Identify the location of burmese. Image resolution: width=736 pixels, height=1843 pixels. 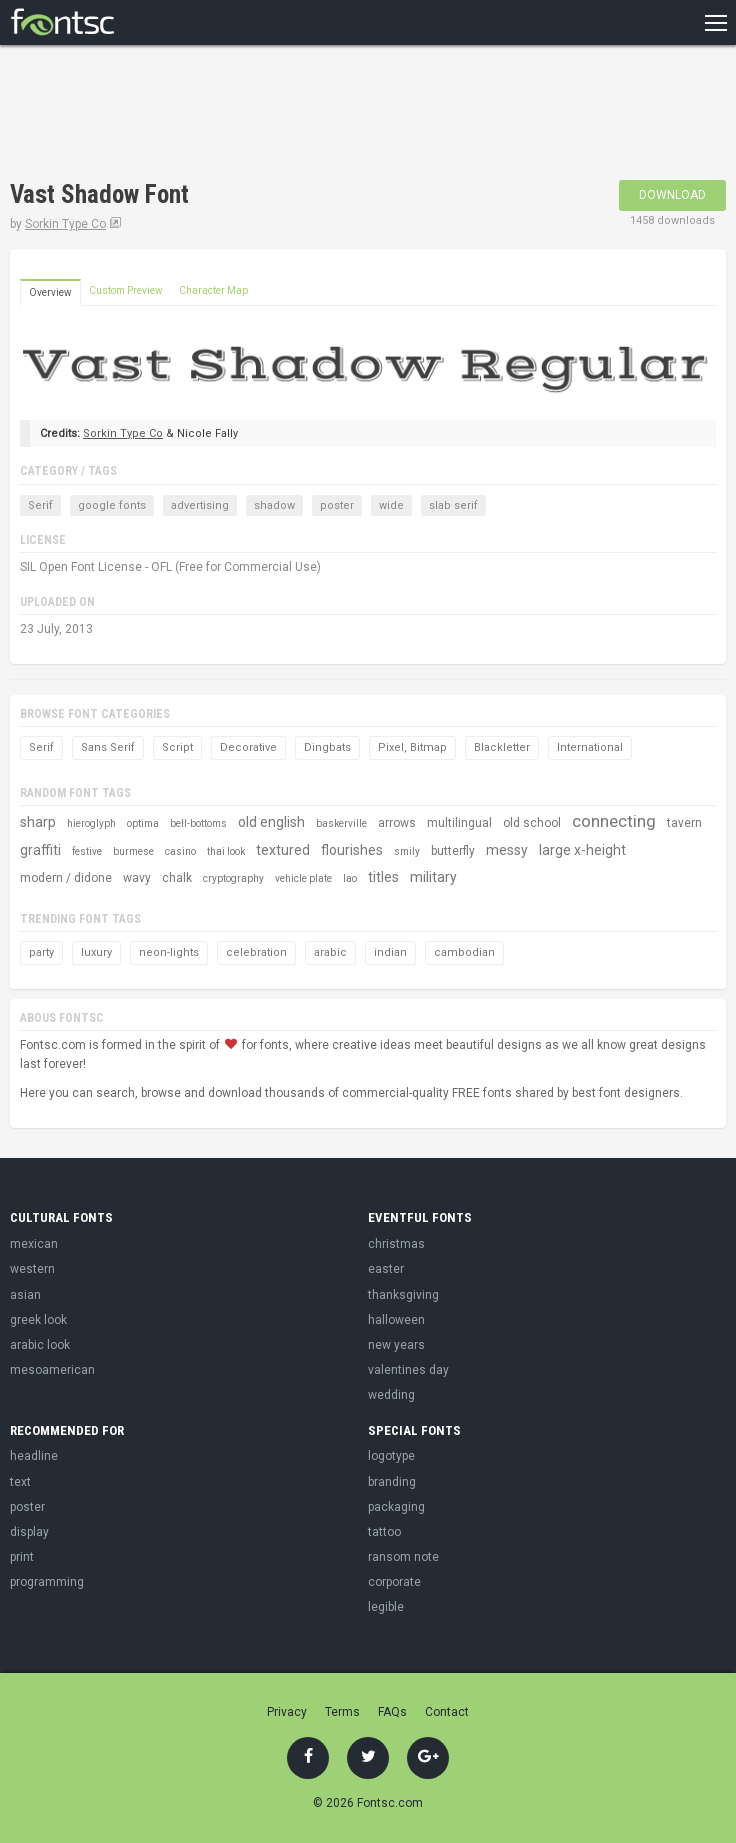
(133, 851).